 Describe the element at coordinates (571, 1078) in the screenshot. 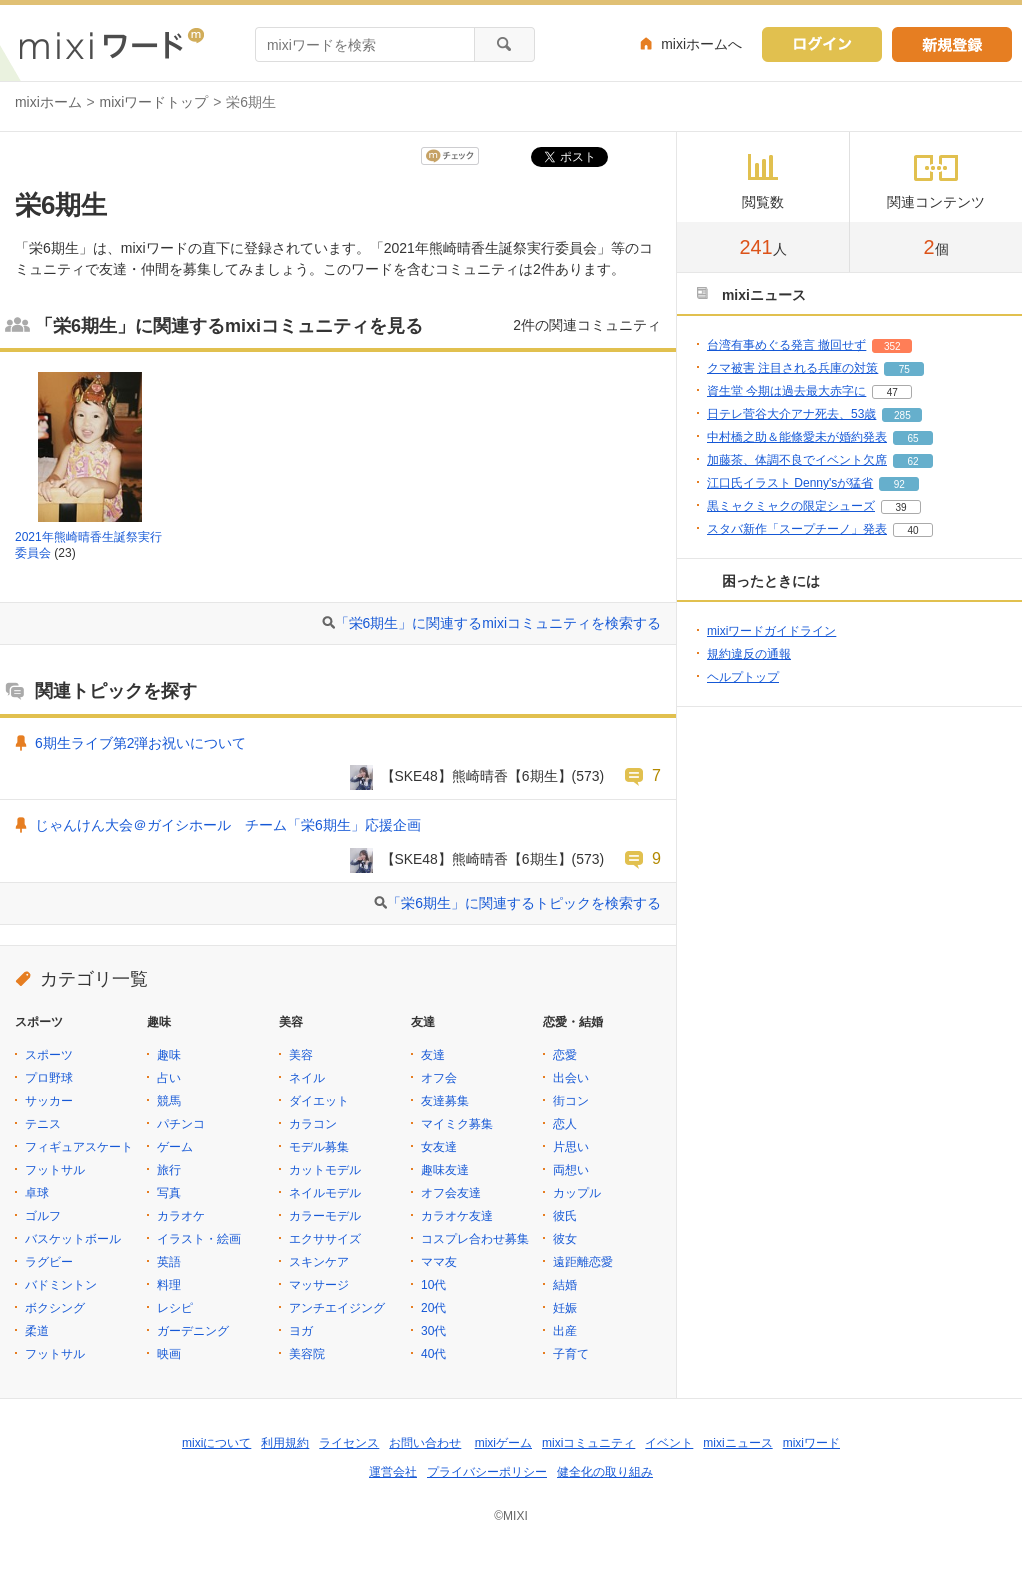

I see `出会い` at that location.